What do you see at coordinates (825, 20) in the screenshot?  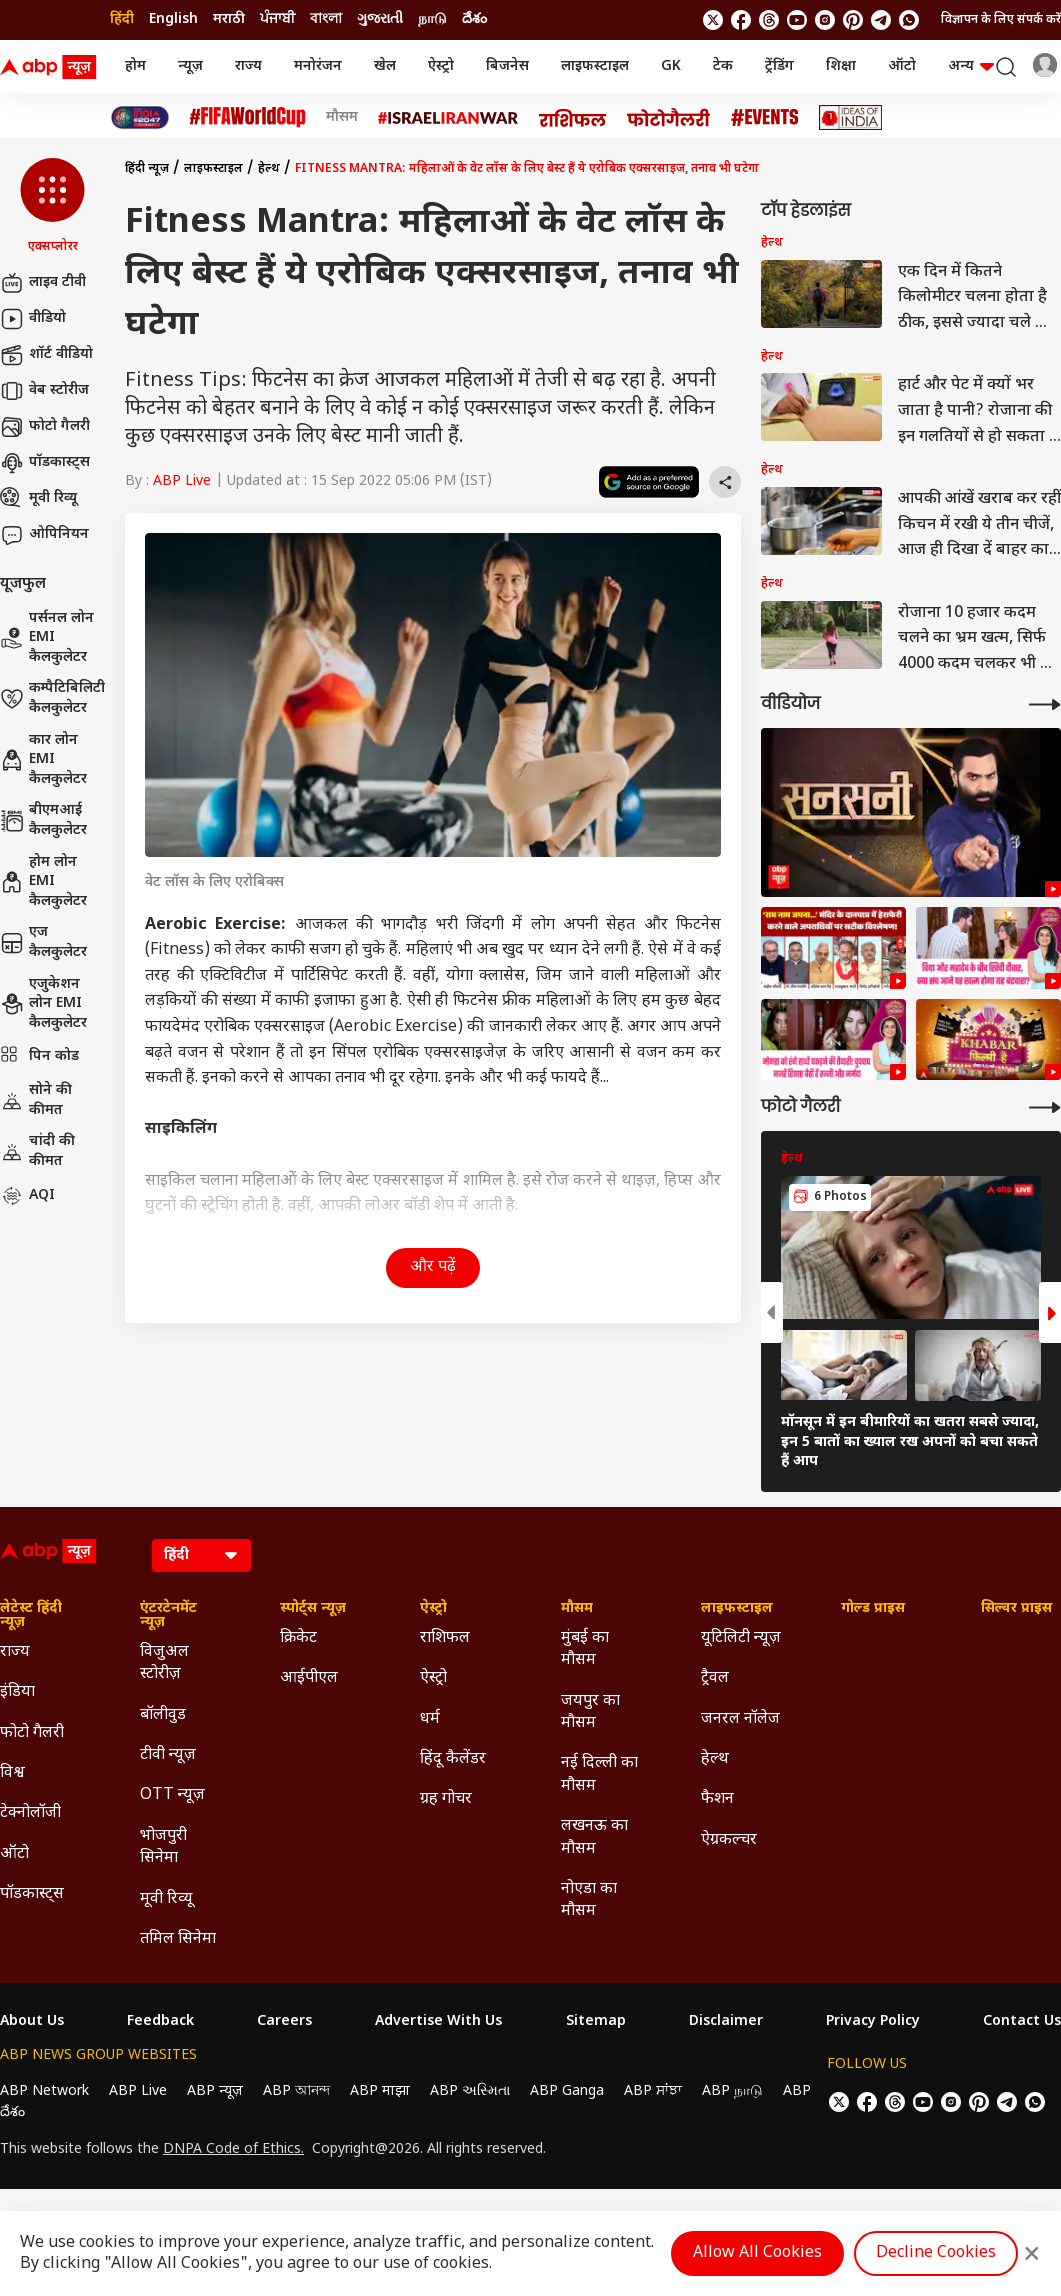 I see `[follow us on Instagram]` at bounding box center [825, 20].